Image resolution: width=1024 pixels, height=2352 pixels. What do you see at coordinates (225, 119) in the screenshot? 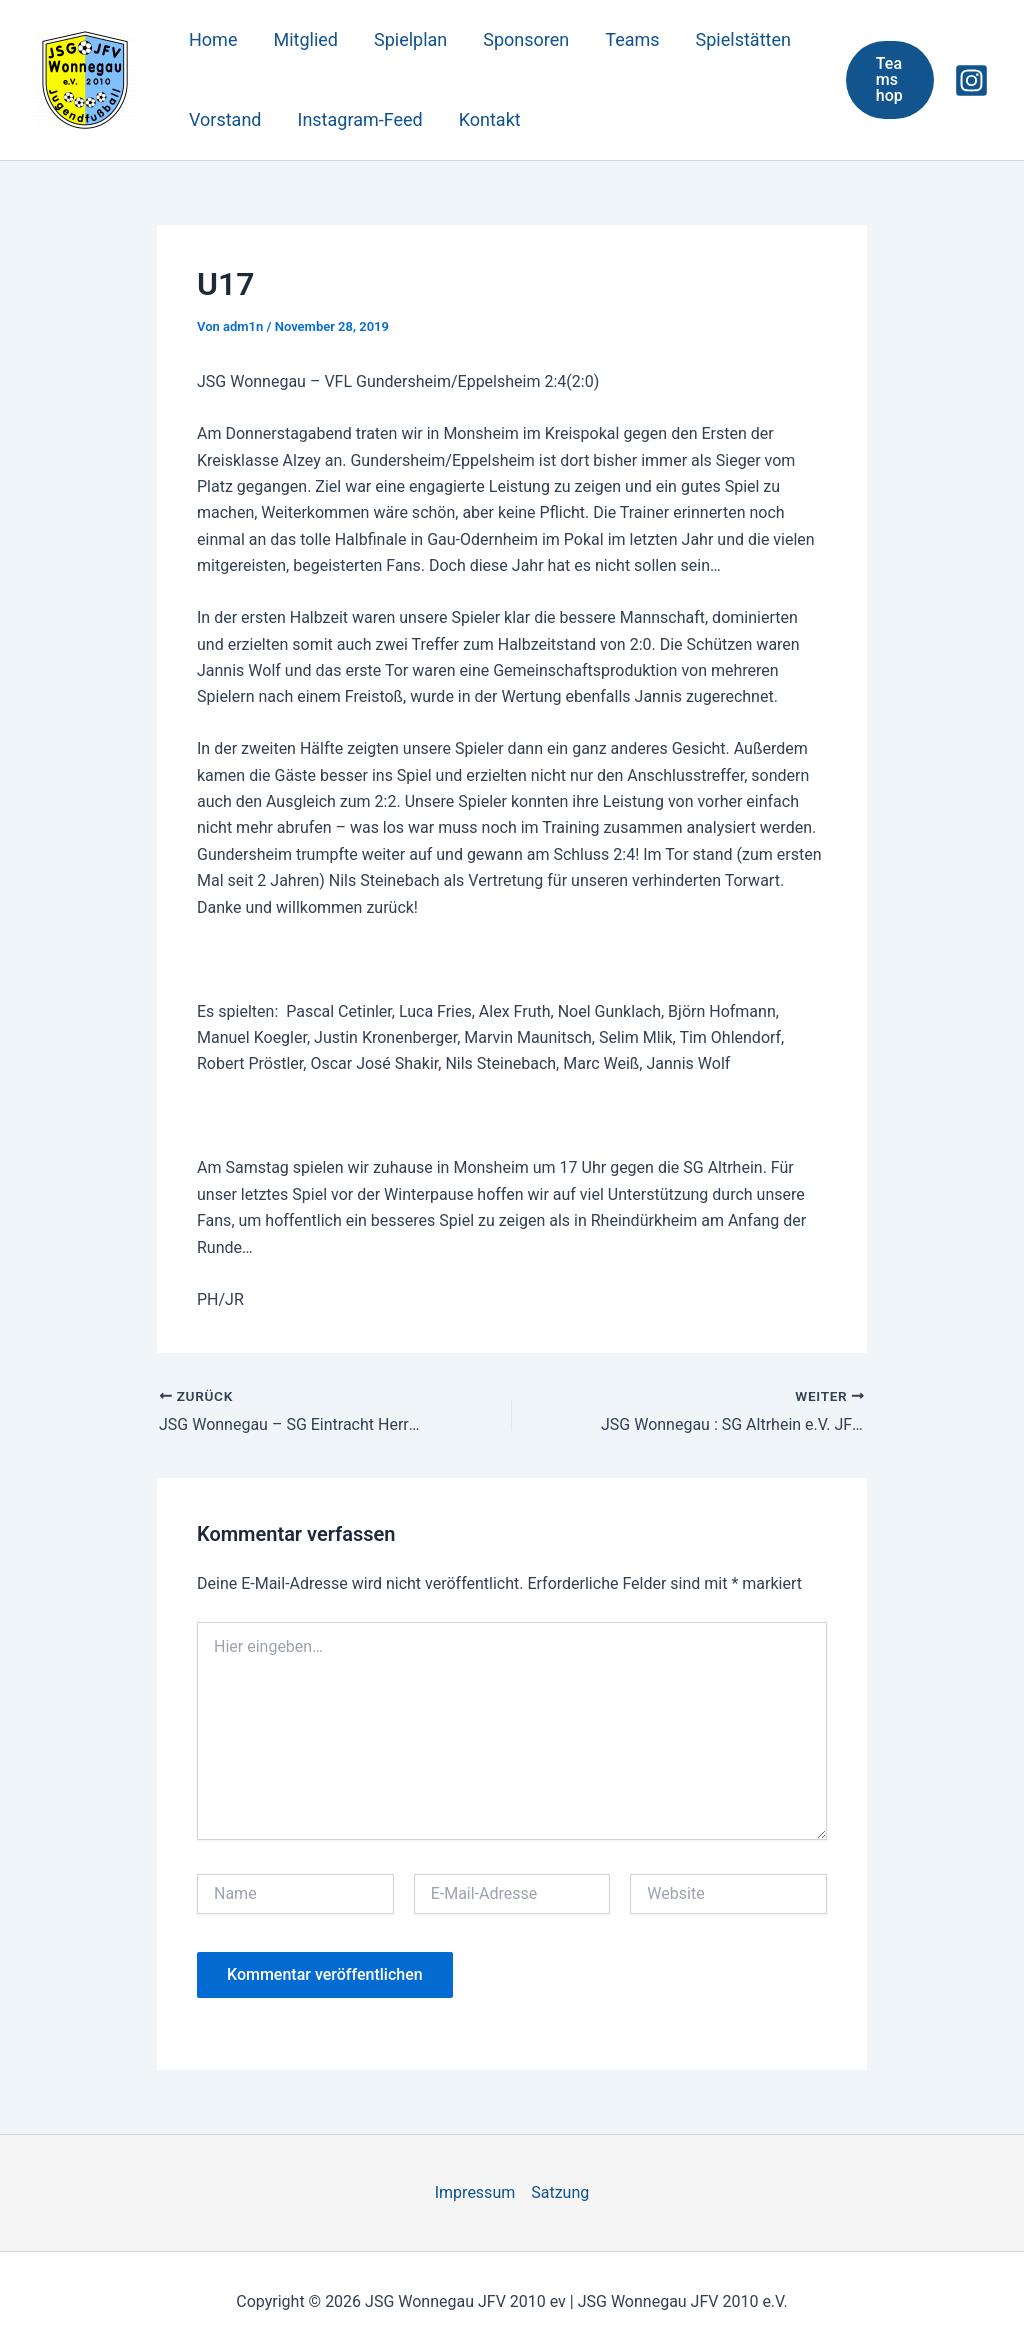
I see `Vorstand` at bounding box center [225, 119].